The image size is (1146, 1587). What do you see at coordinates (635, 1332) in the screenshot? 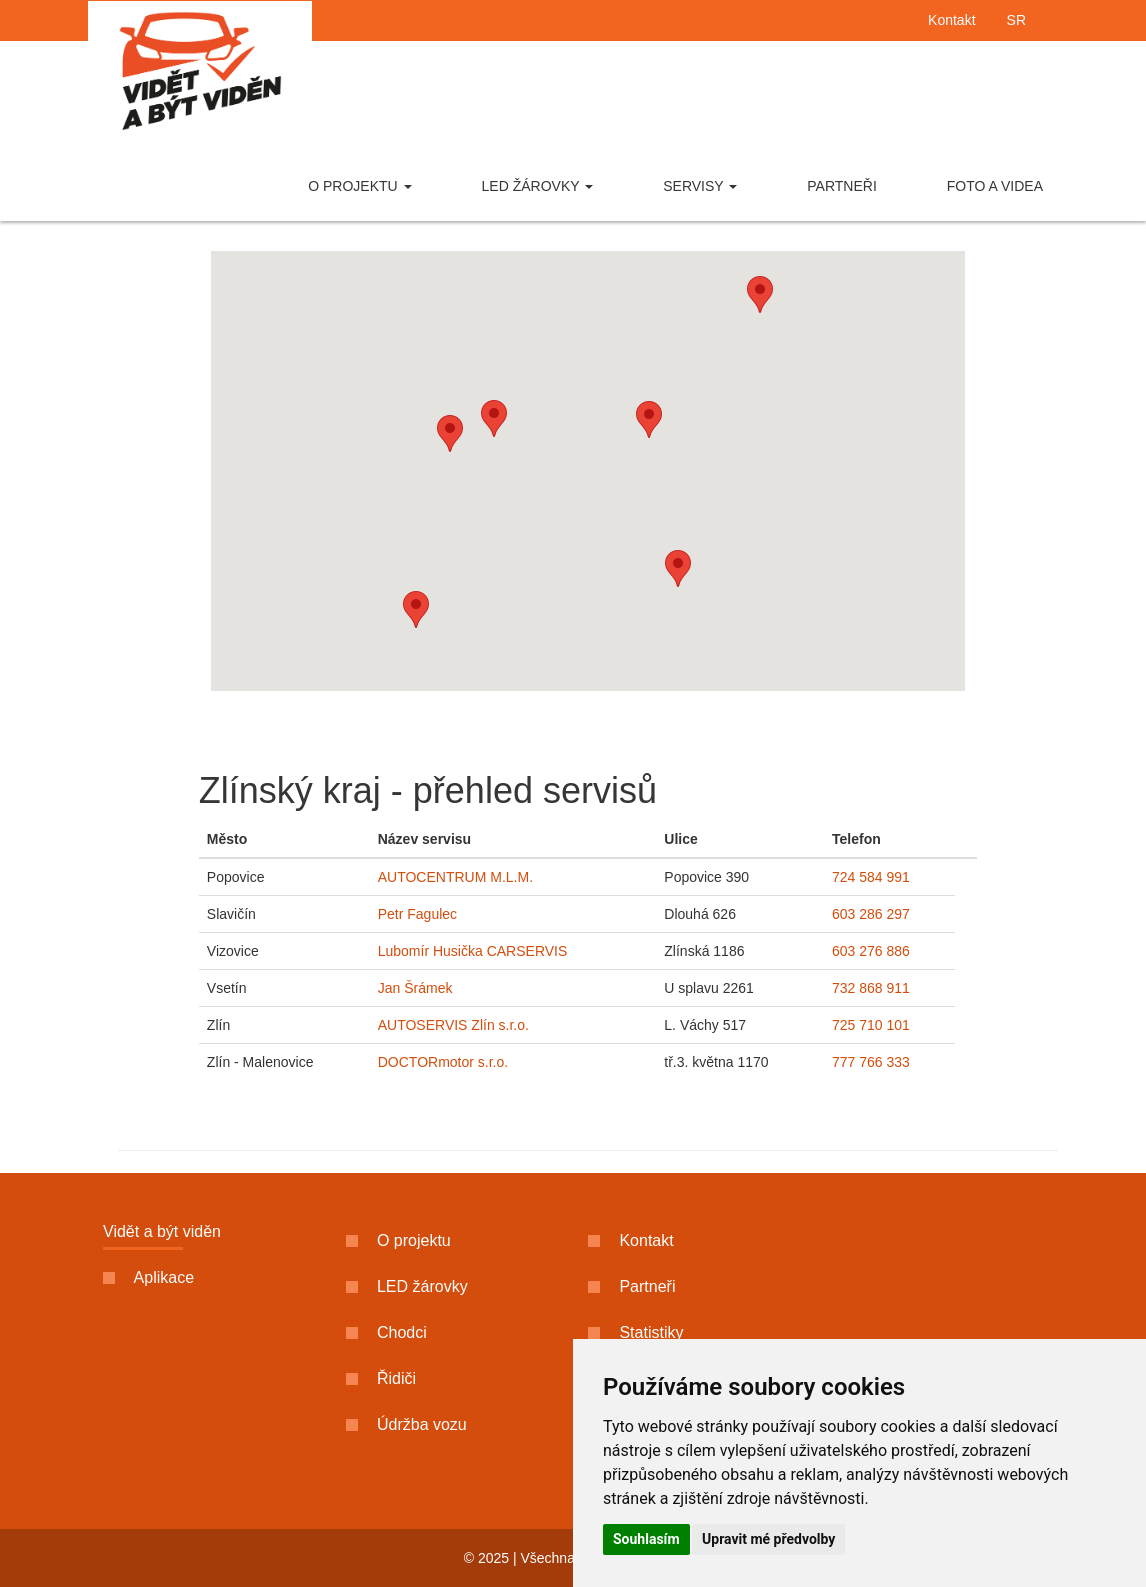
I see `Statistiky` at bounding box center [635, 1332].